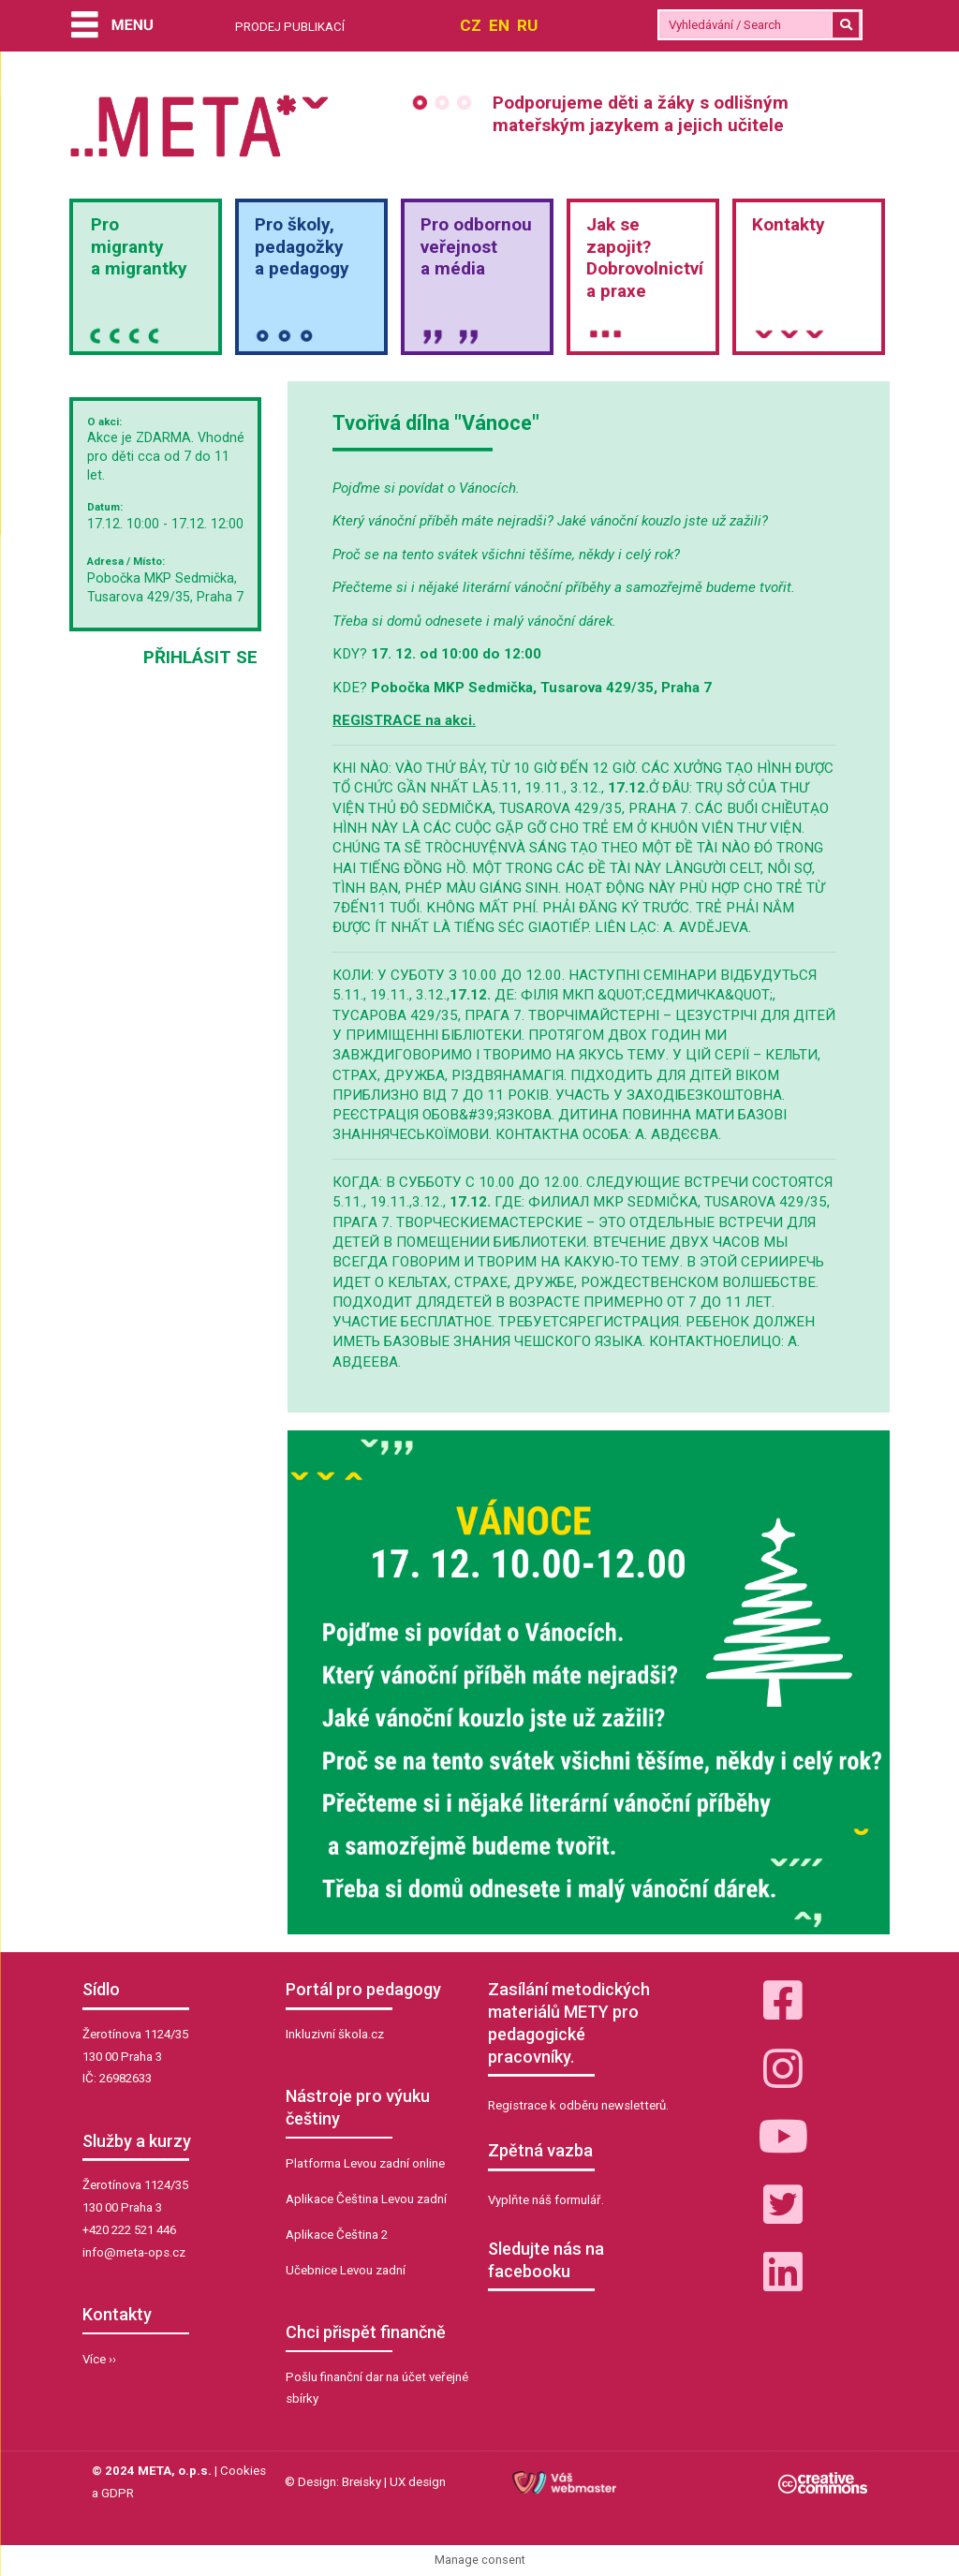 This screenshot has width=959, height=2576. What do you see at coordinates (788, 224) in the screenshot?
I see `Kontakty` at bounding box center [788, 224].